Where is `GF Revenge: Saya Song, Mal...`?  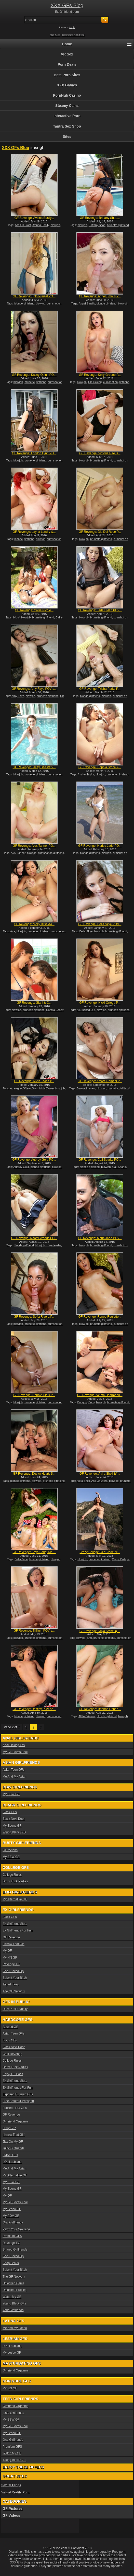 GF Revenge: Saya Song, Mal... is located at coordinates (34, 1552).